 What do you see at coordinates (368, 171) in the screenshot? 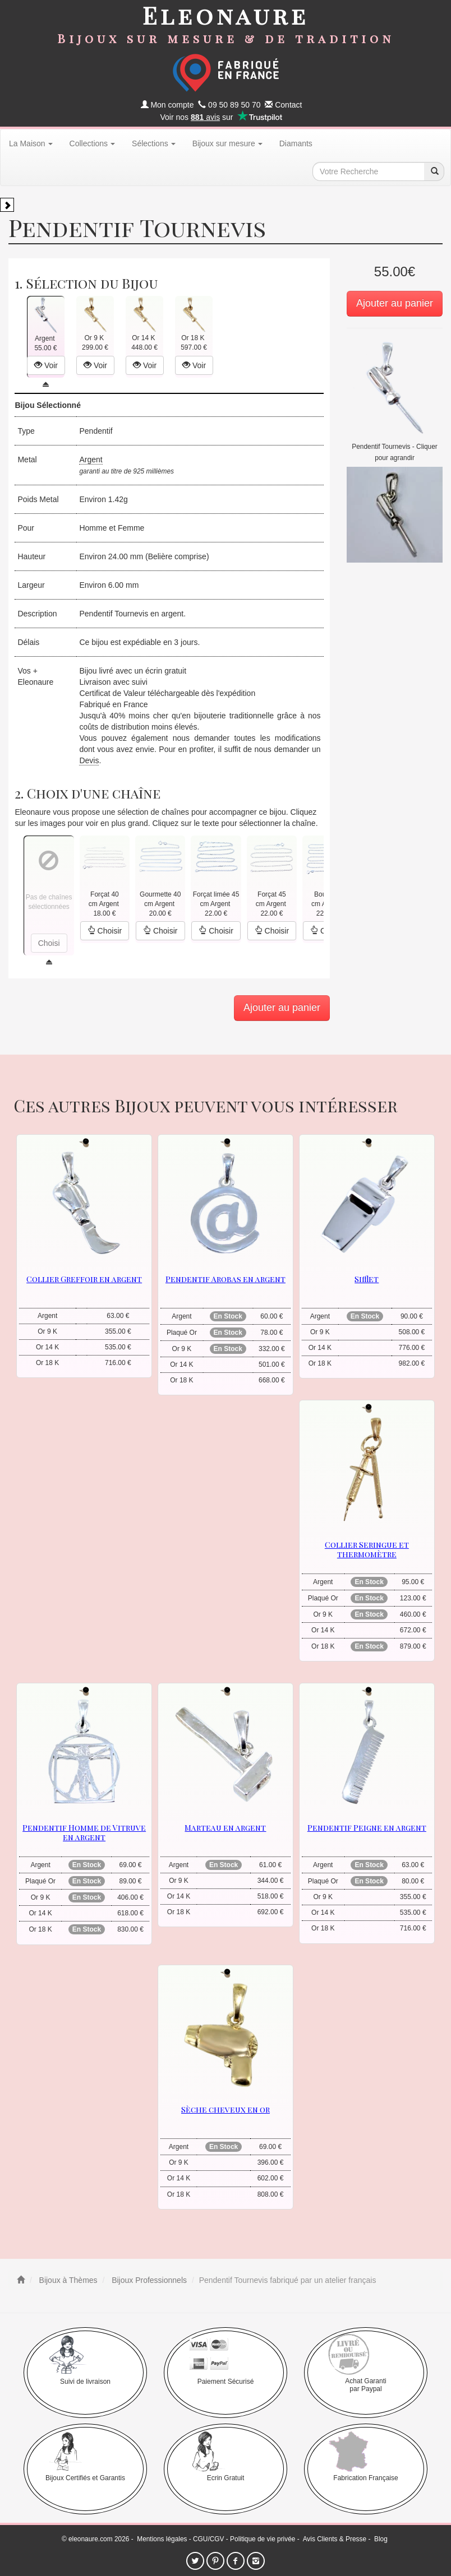
I see `[texte de recherche]` at bounding box center [368, 171].